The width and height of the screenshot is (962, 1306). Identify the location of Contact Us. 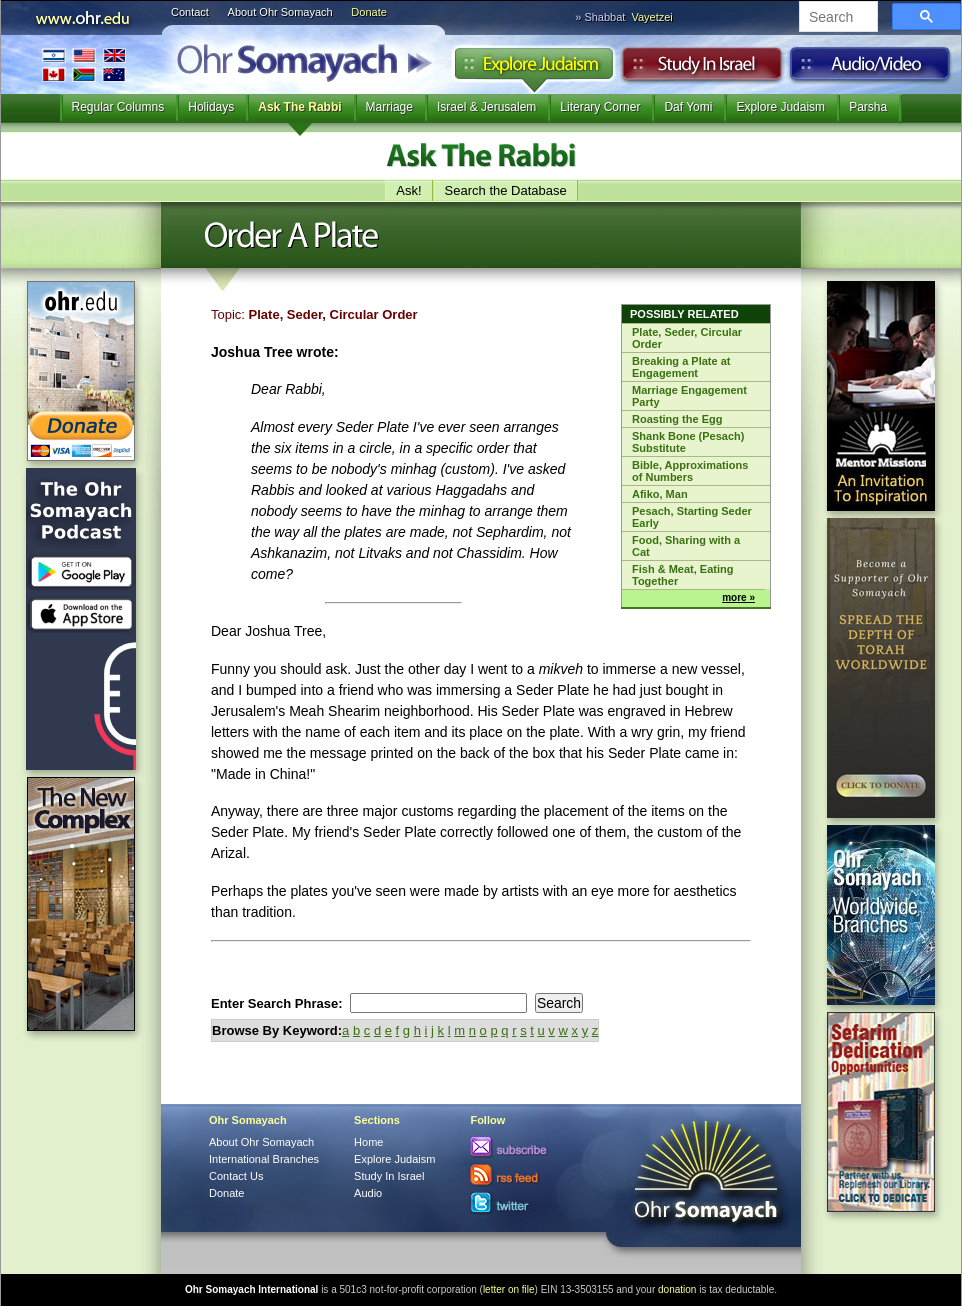
(236, 1176).